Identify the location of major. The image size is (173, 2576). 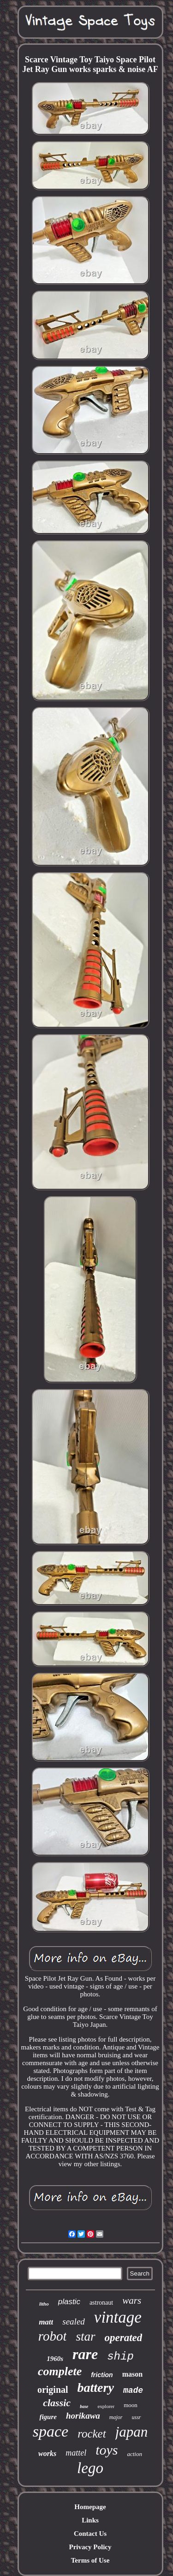
(116, 2417).